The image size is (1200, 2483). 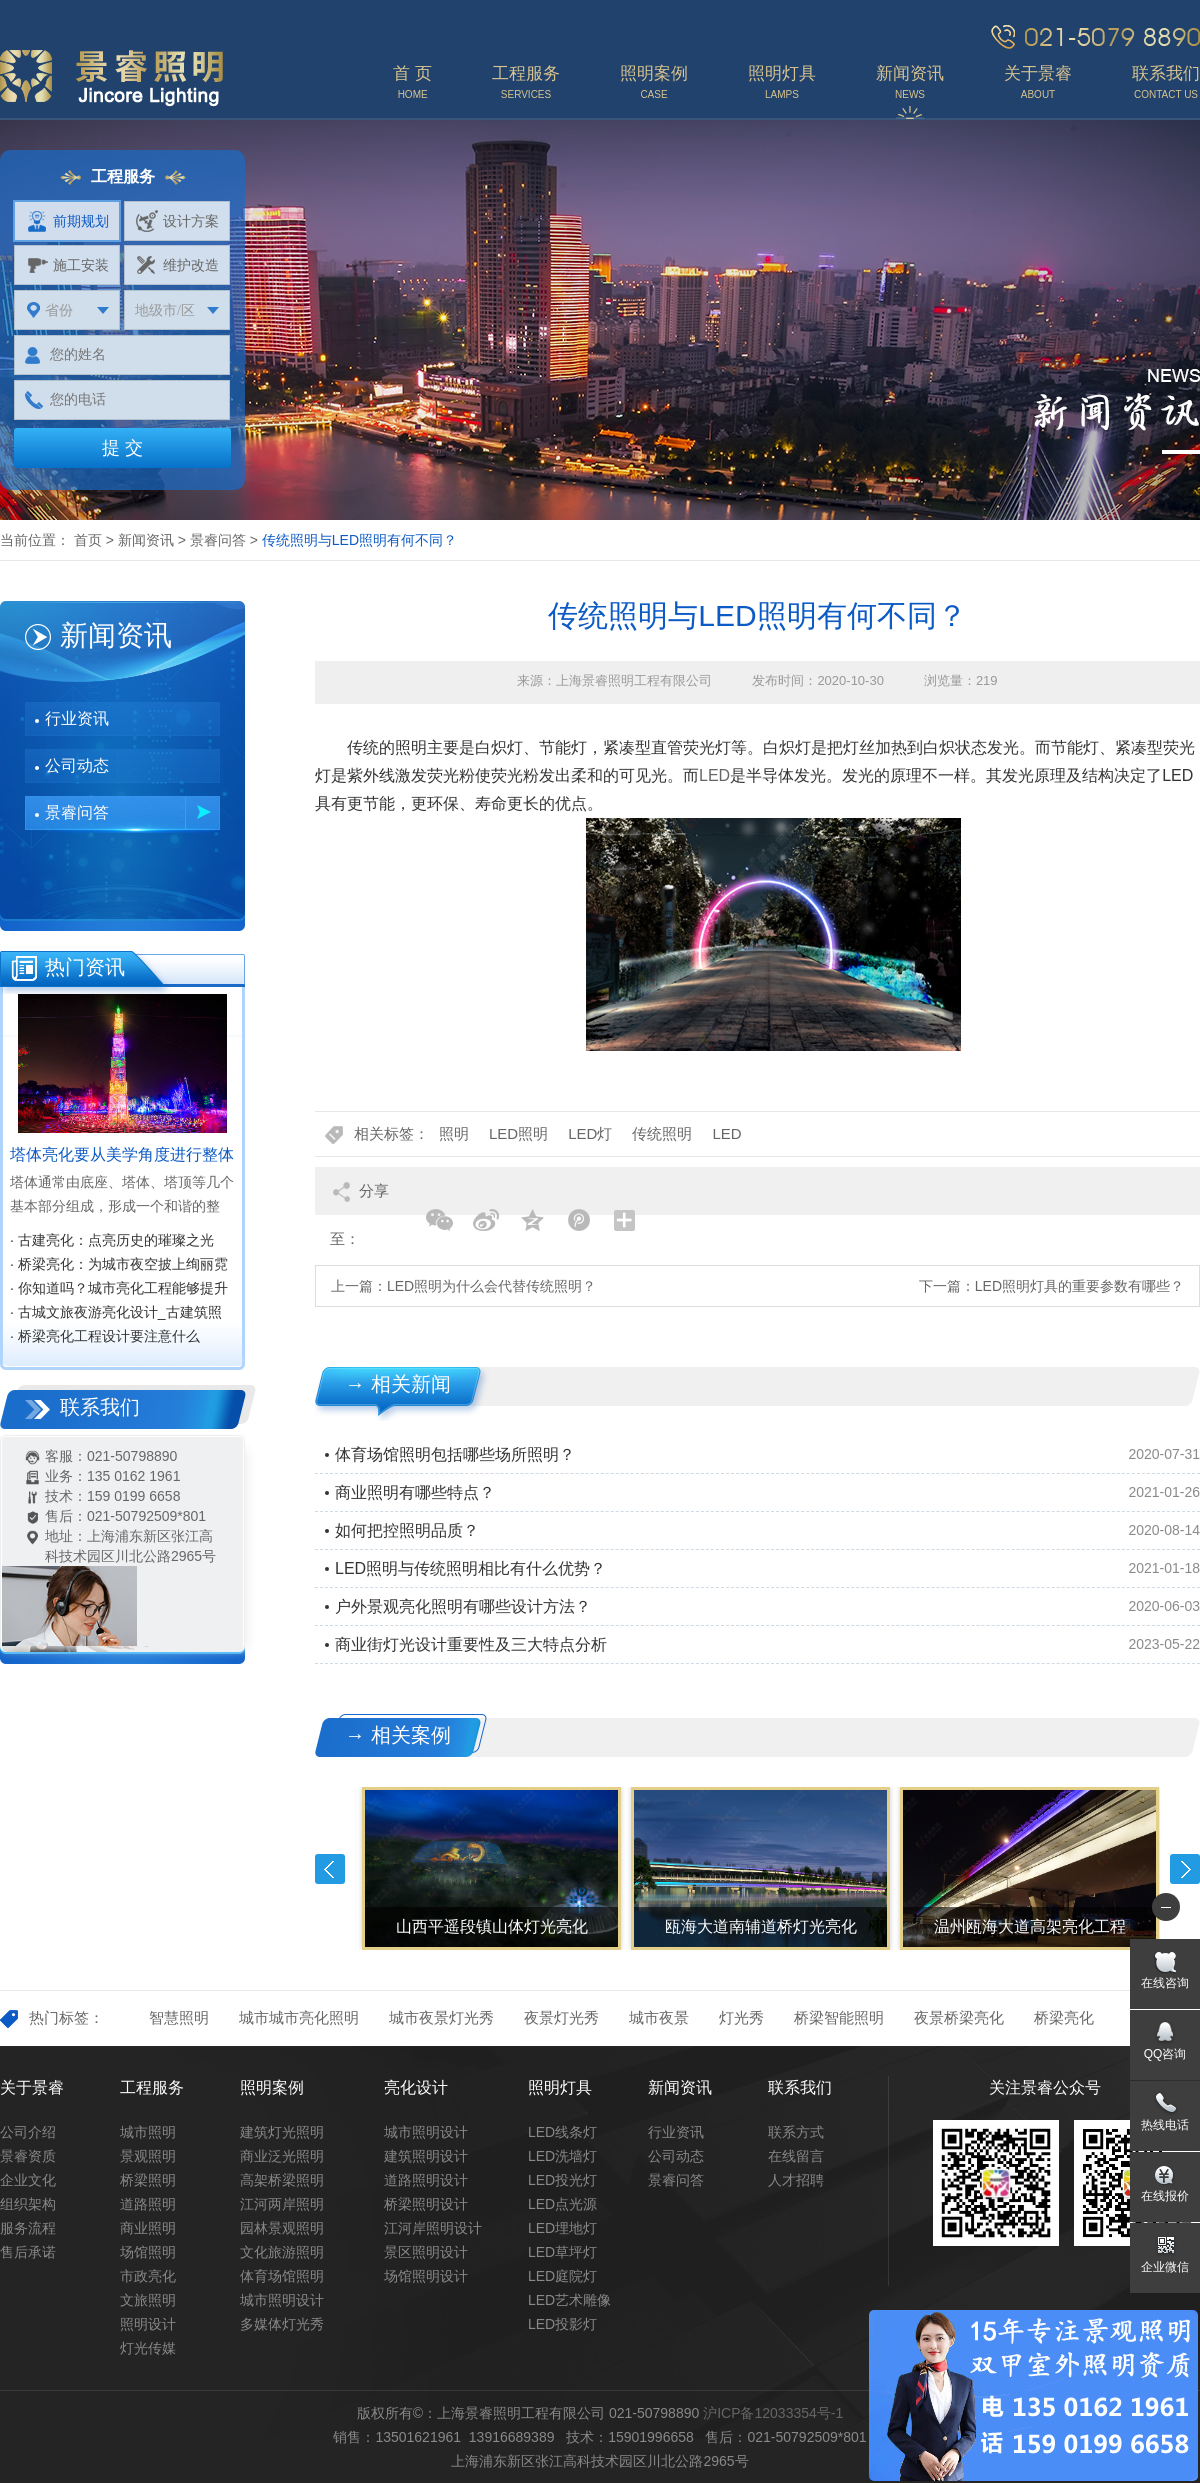 I want to click on 联系我们, so click(x=800, y=2087).